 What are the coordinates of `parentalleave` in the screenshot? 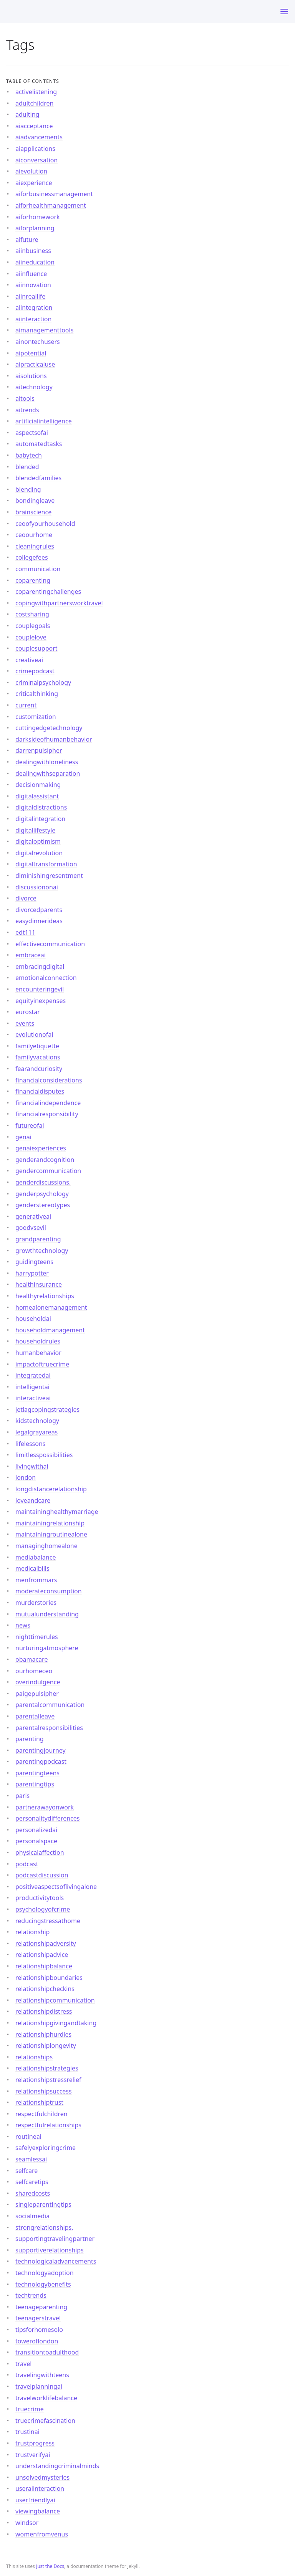 It's located at (35, 1716).